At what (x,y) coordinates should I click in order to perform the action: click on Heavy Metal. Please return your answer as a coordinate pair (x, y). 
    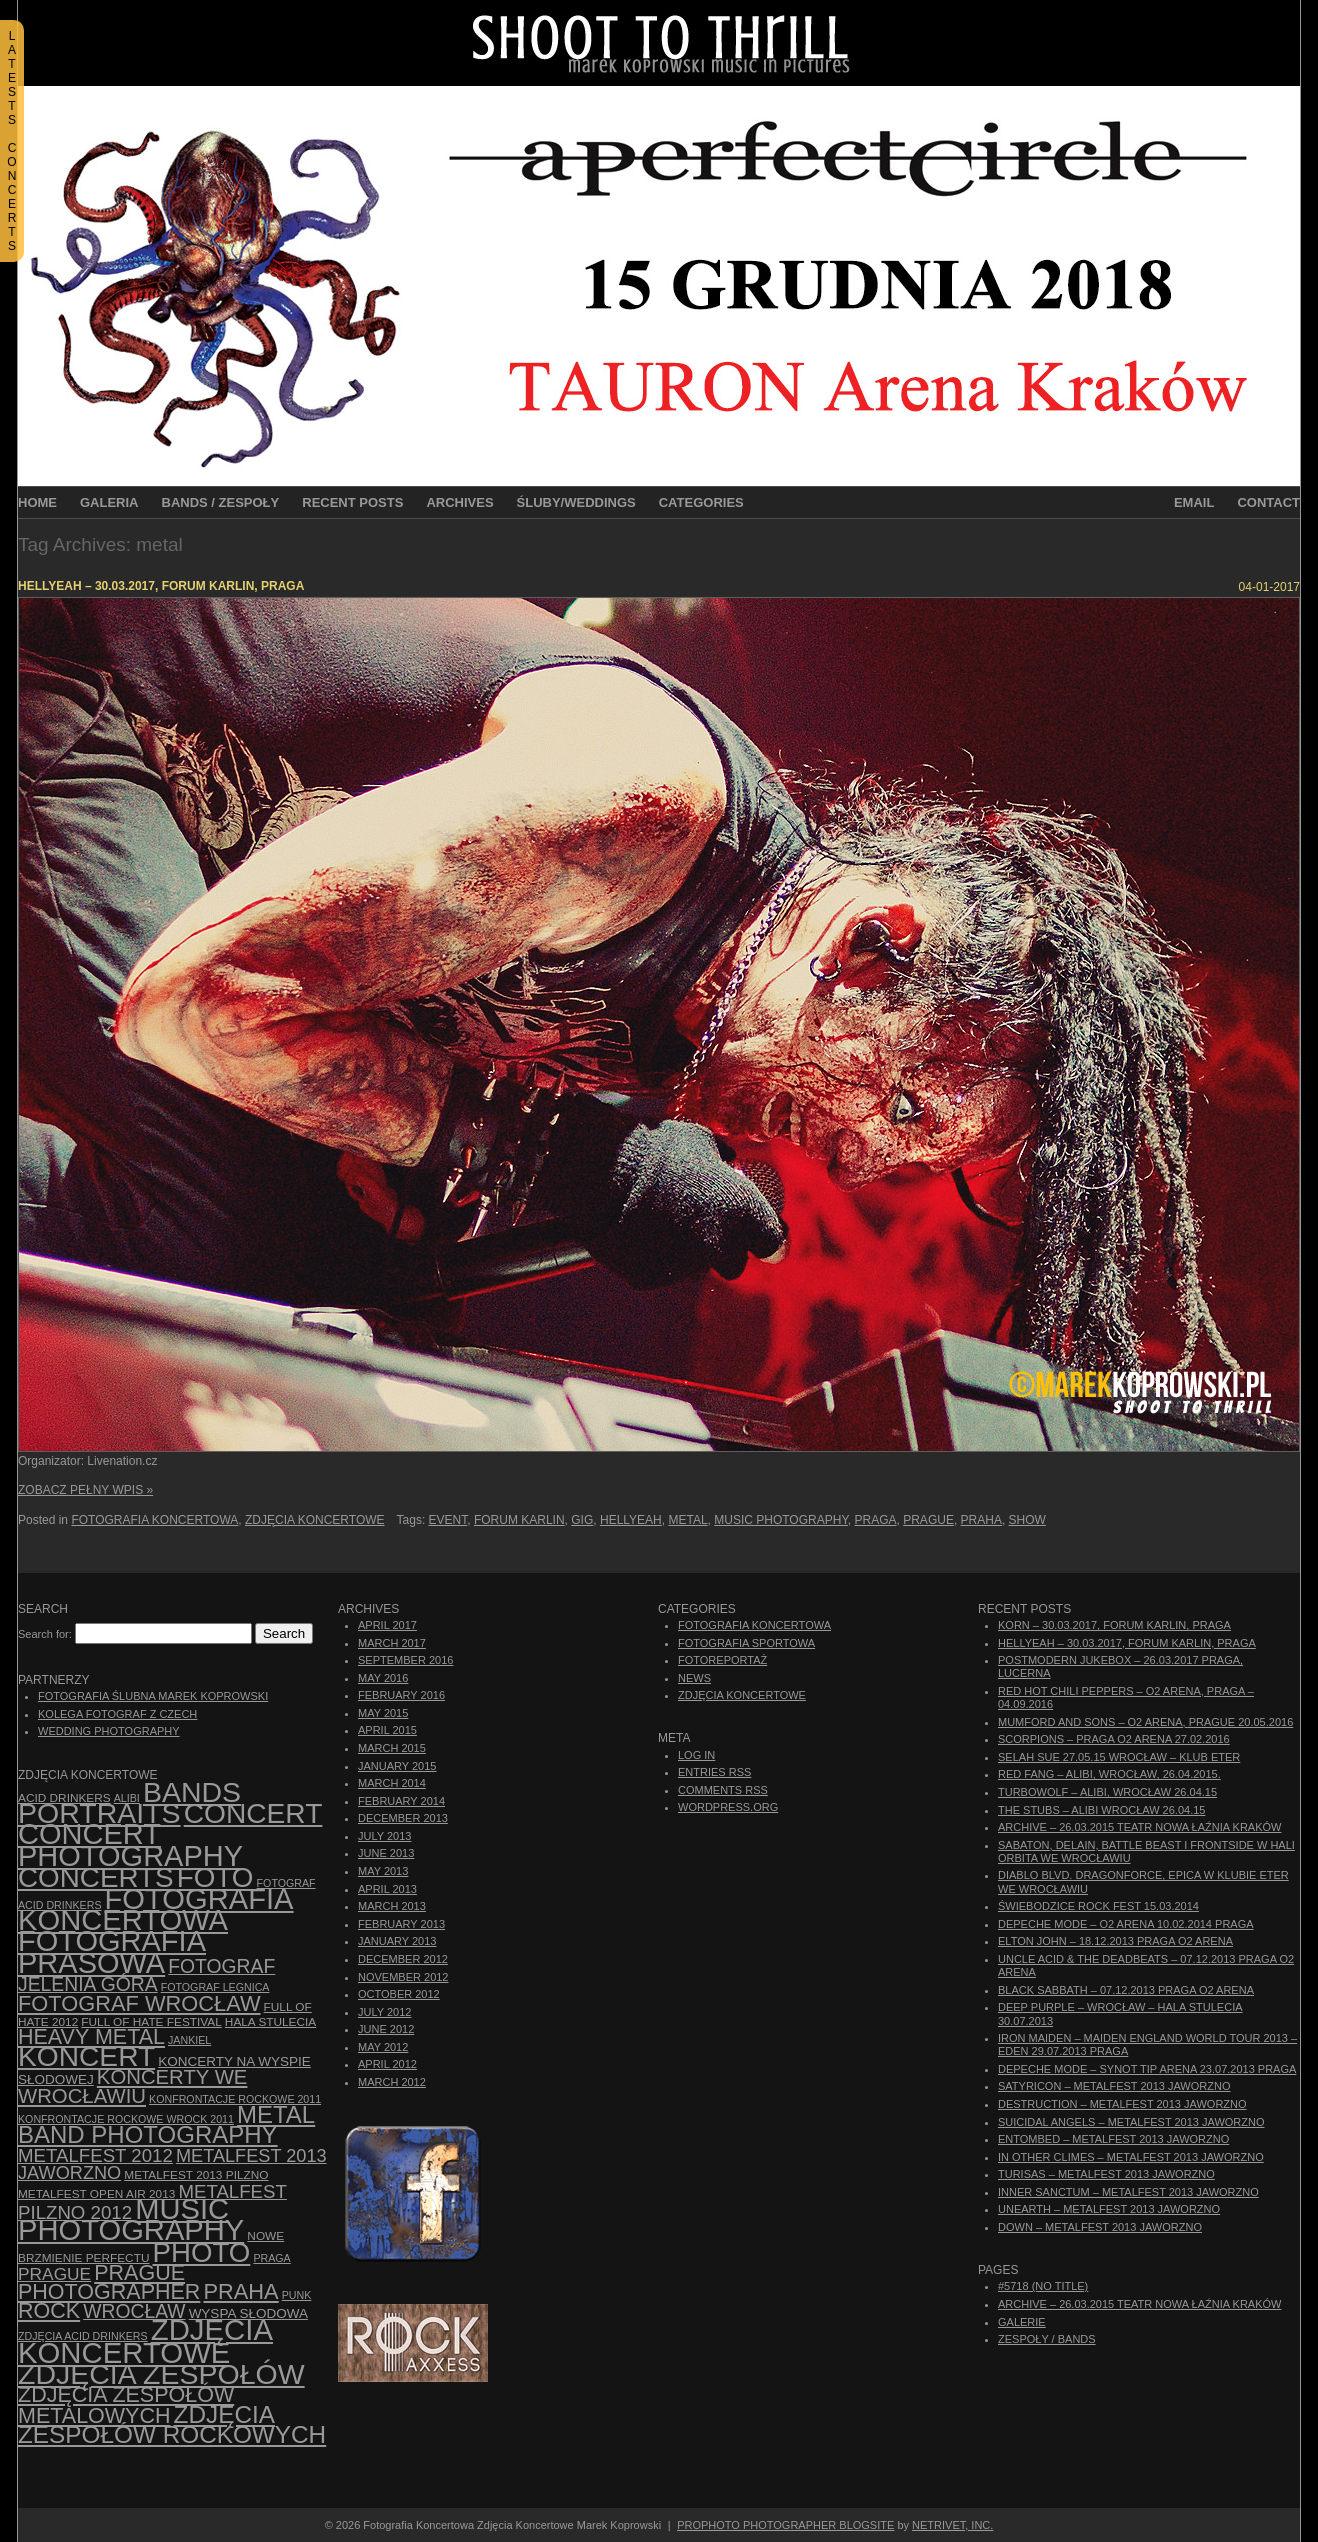
    Looking at the image, I should click on (91, 2037).